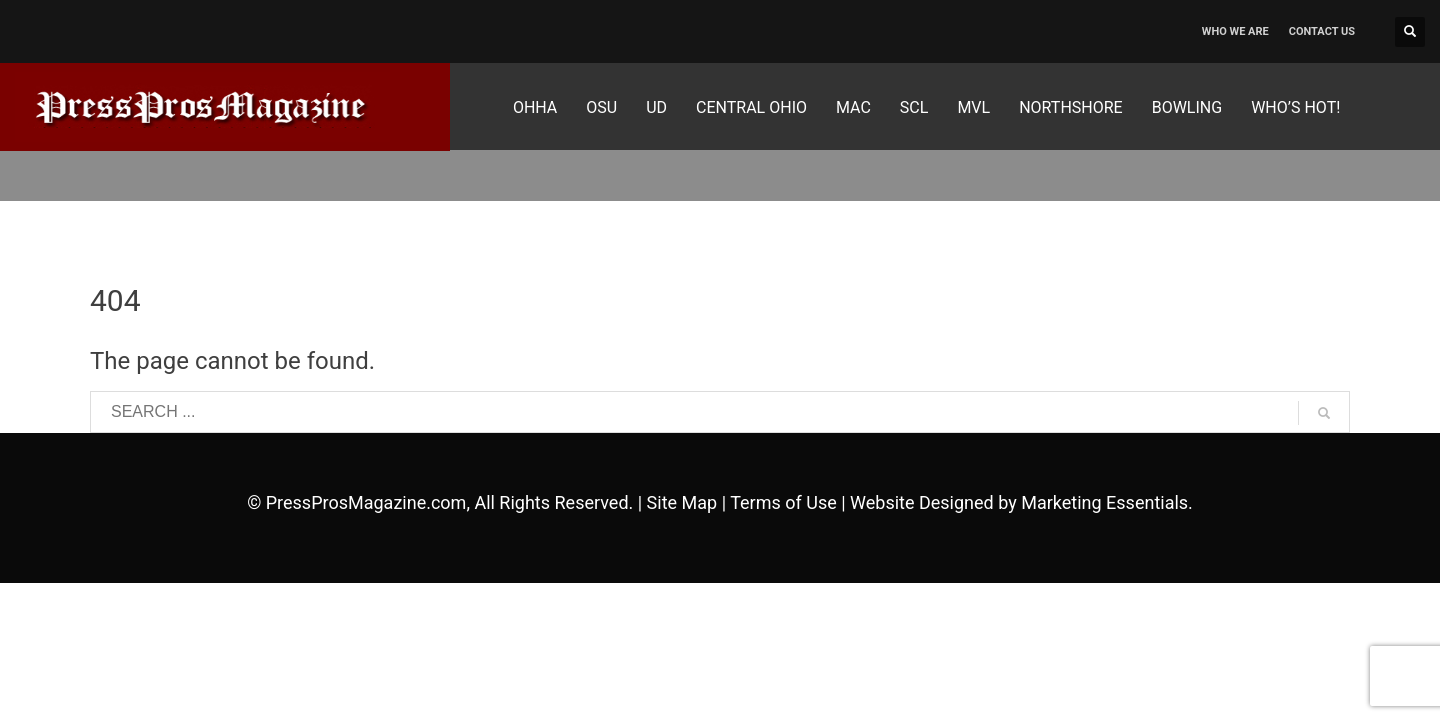 The width and height of the screenshot is (1440, 720). I want to click on Marketing Essentials., so click(1107, 502).